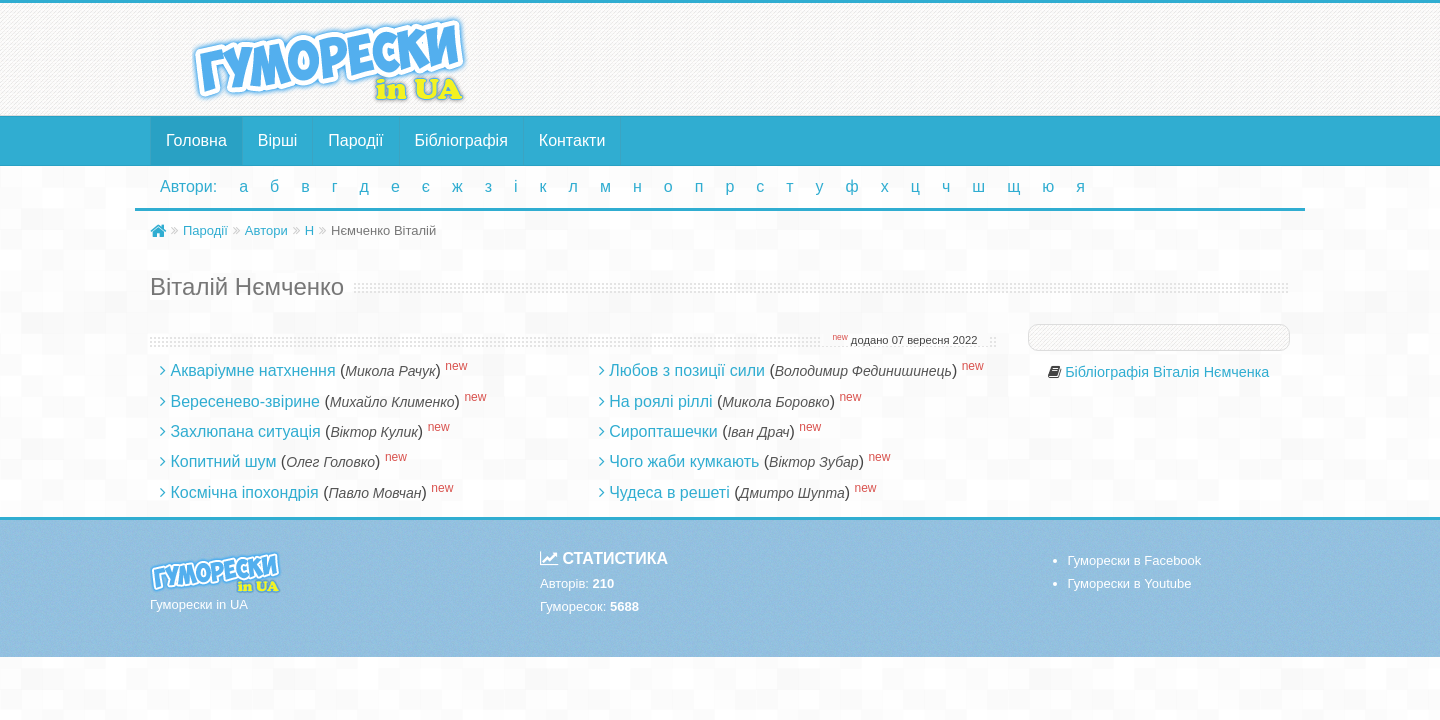 This screenshot has width=1440, height=720. Describe the element at coordinates (792, 493) in the screenshot. I see `Дмитро Шупта` at that location.